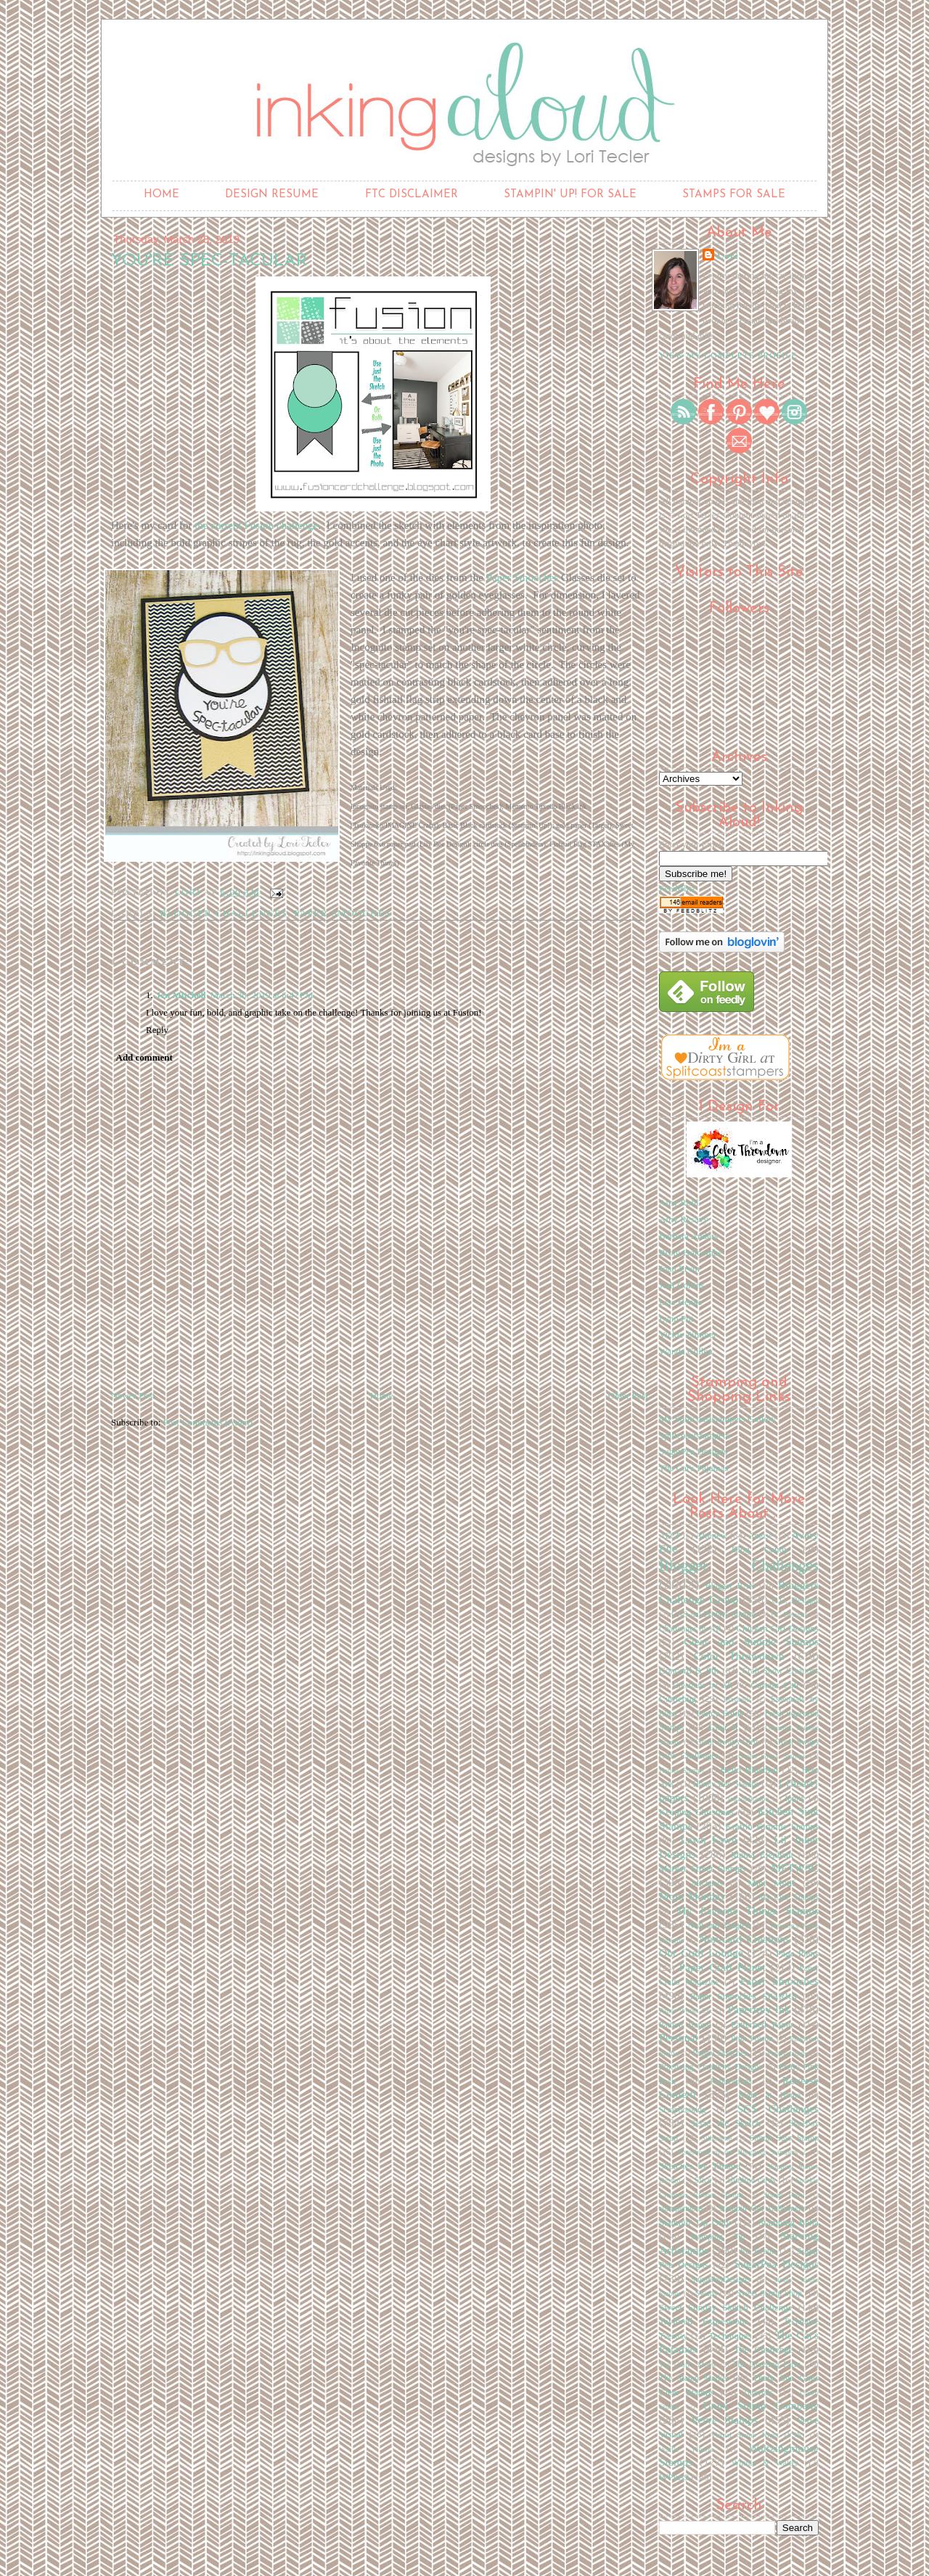 The height and width of the screenshot is (2576, 929). What do you see at coordinates (699, 2165) in the screenshot?
I see `Sketches by Tamara` at bounding box center [699, 2165].